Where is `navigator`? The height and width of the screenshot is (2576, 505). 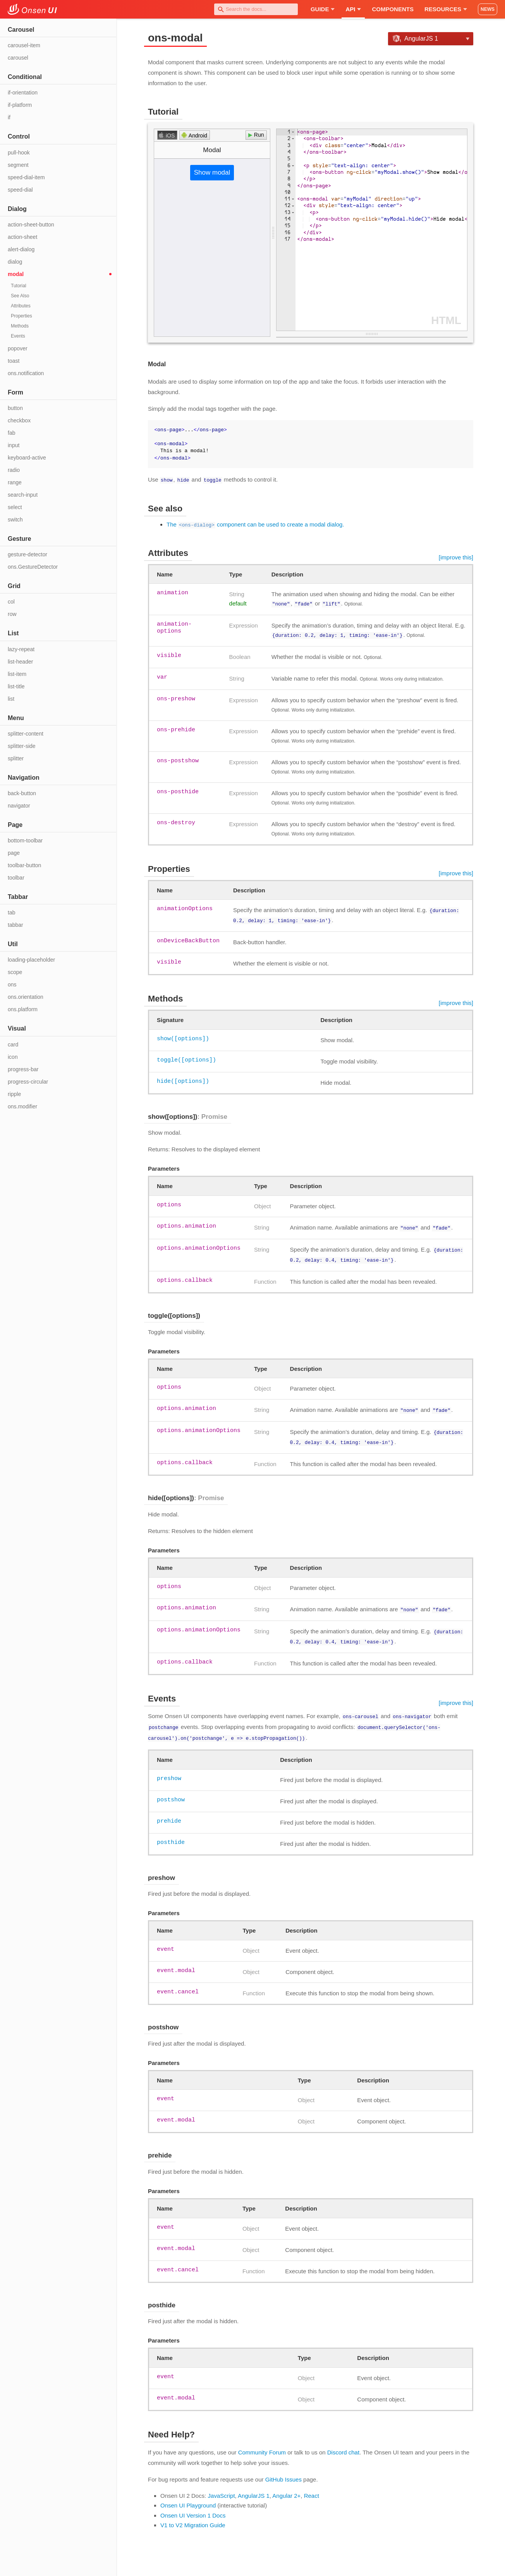
navigator is located at coordinates (19, 806).